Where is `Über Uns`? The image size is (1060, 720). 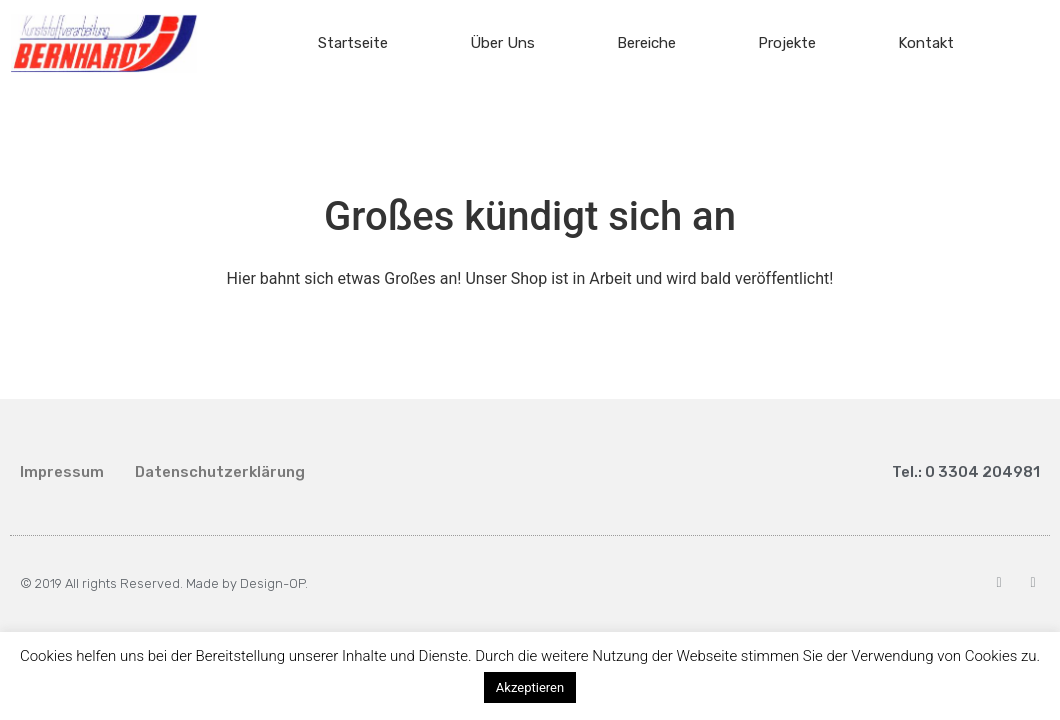 Über Uns is located at coordinates (502, 43).